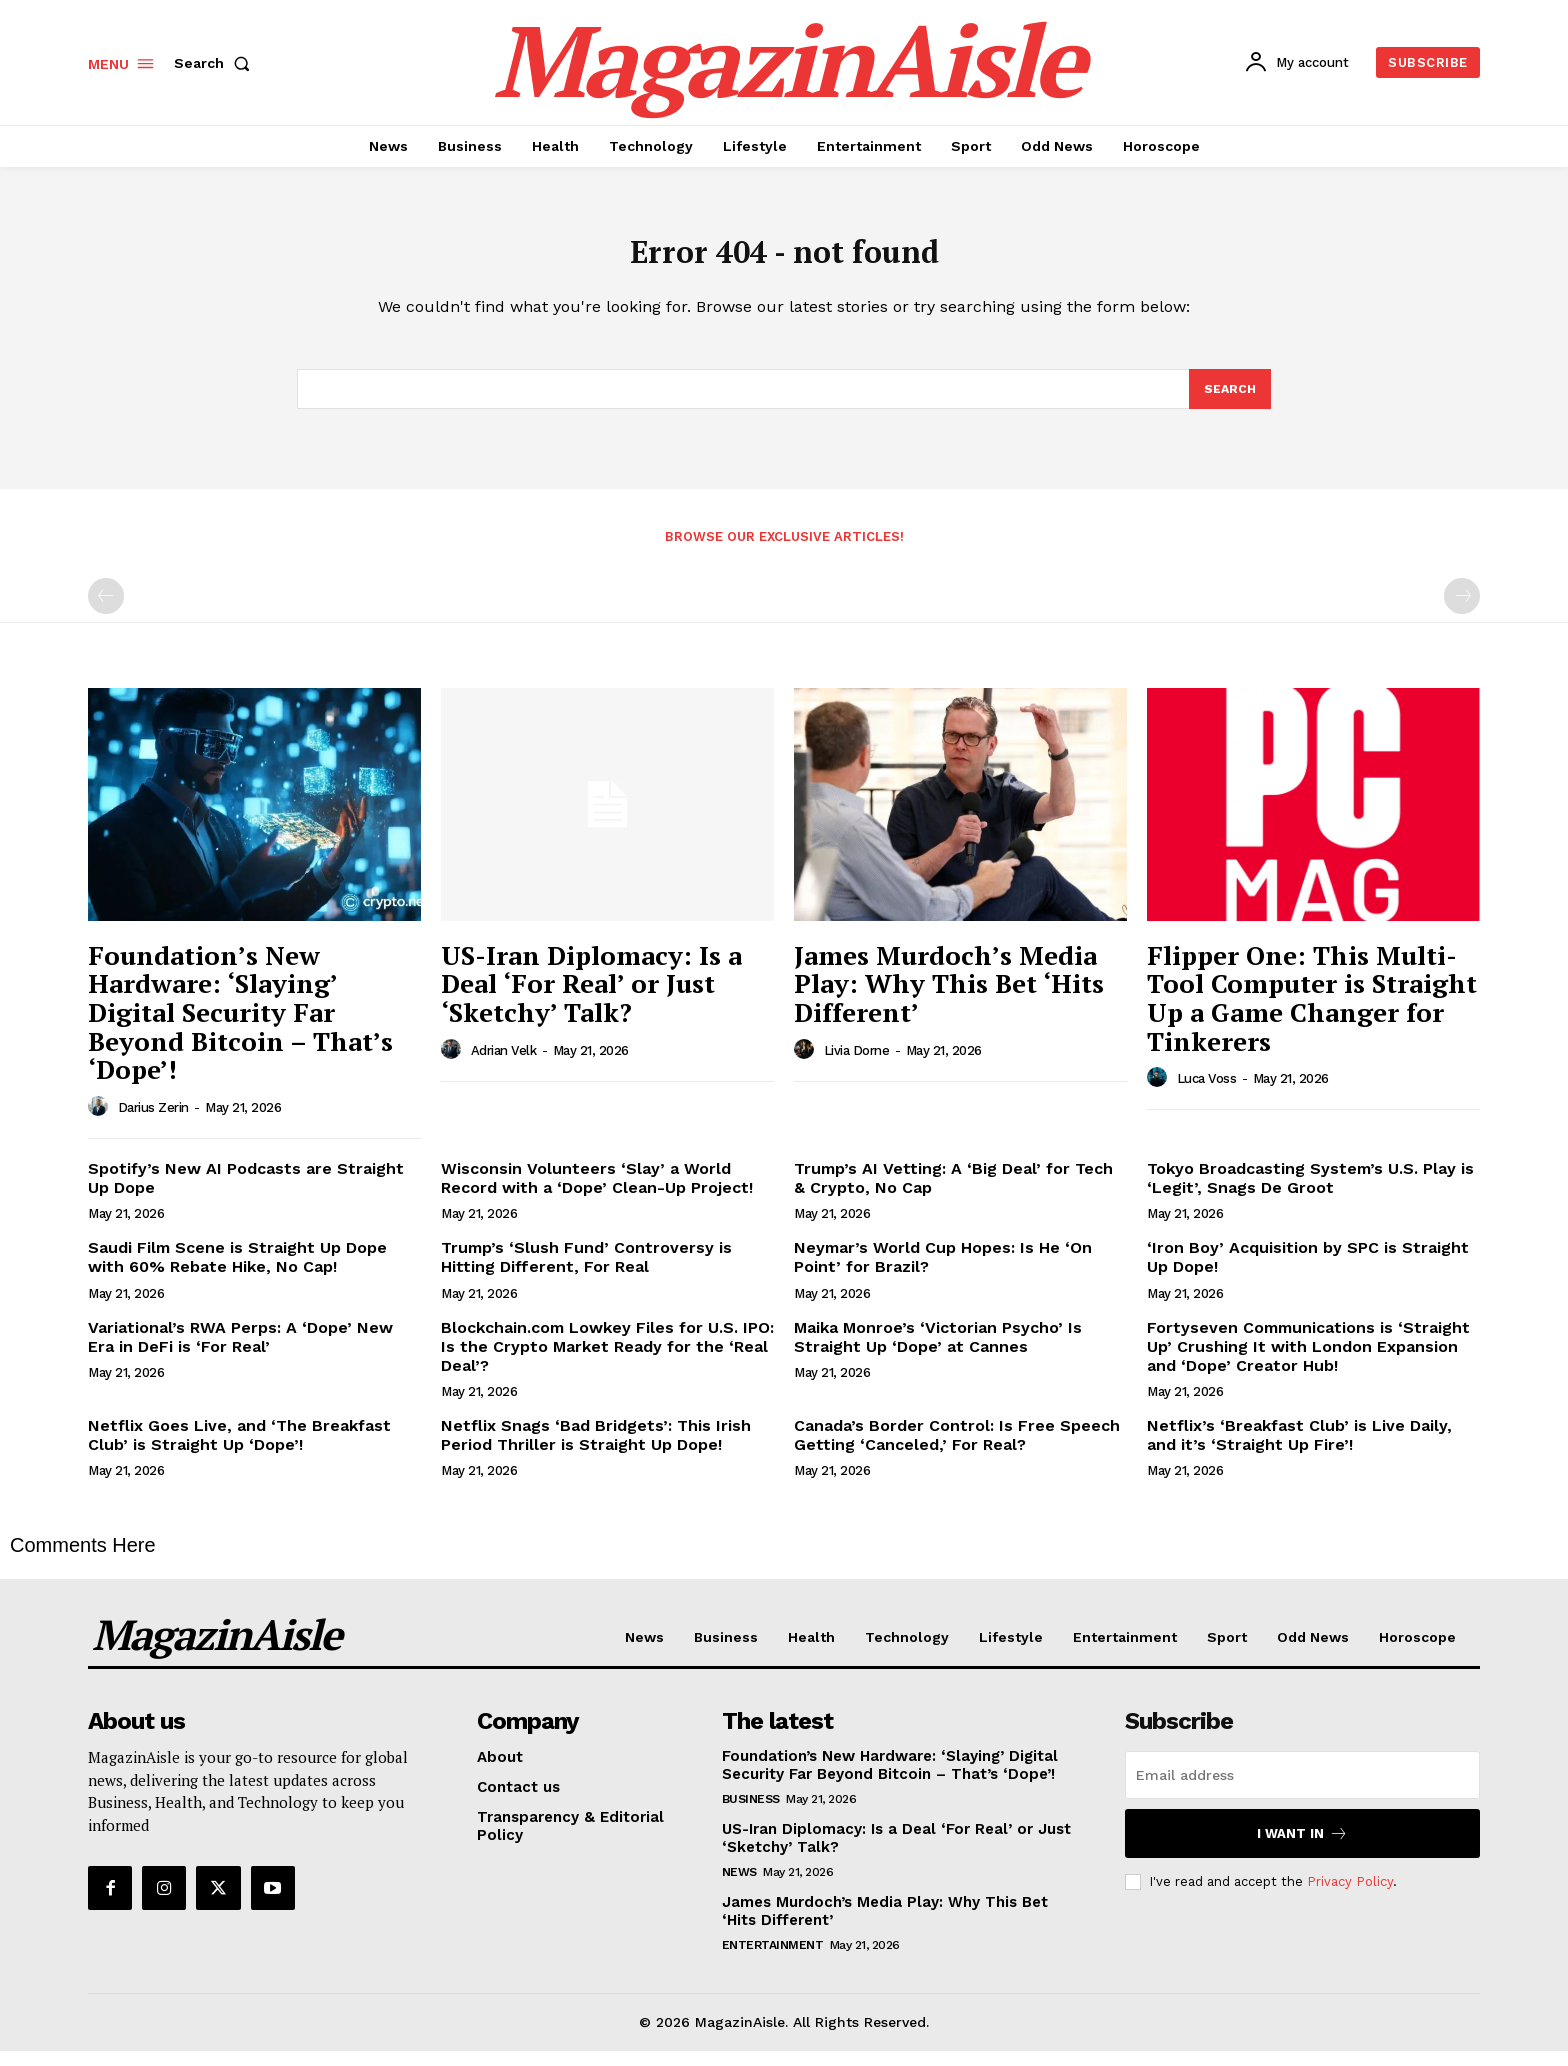  What do you see at coordinates (1302, 1848) in the screenshot?
I see `I want in` at bounding box center [1302, 1848].